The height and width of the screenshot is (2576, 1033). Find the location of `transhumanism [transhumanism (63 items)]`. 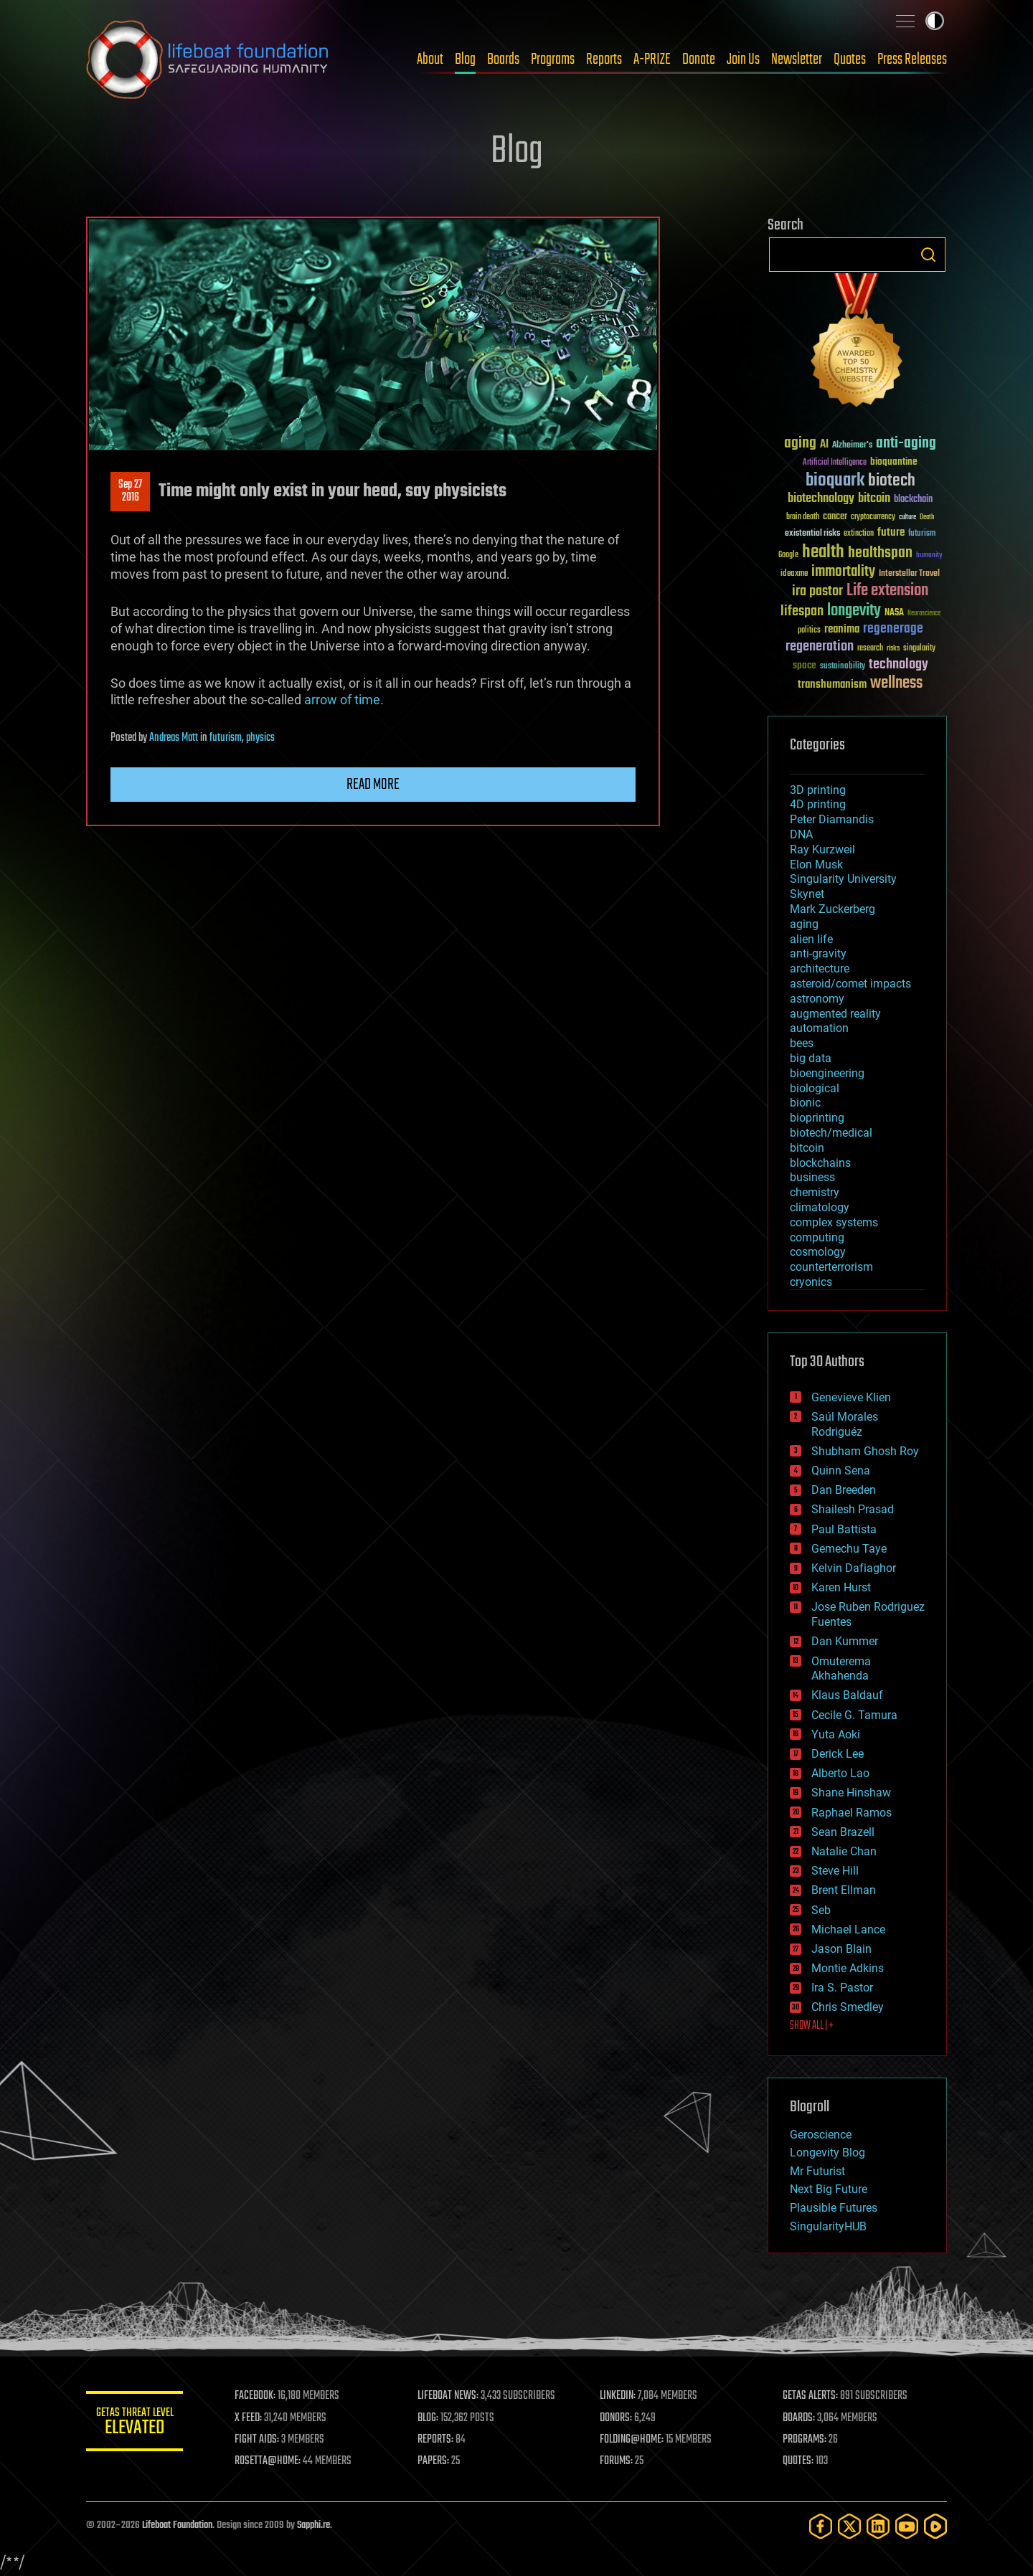

transhumanism [transhumanism (63 items)] is located at coordinates (832, 684).